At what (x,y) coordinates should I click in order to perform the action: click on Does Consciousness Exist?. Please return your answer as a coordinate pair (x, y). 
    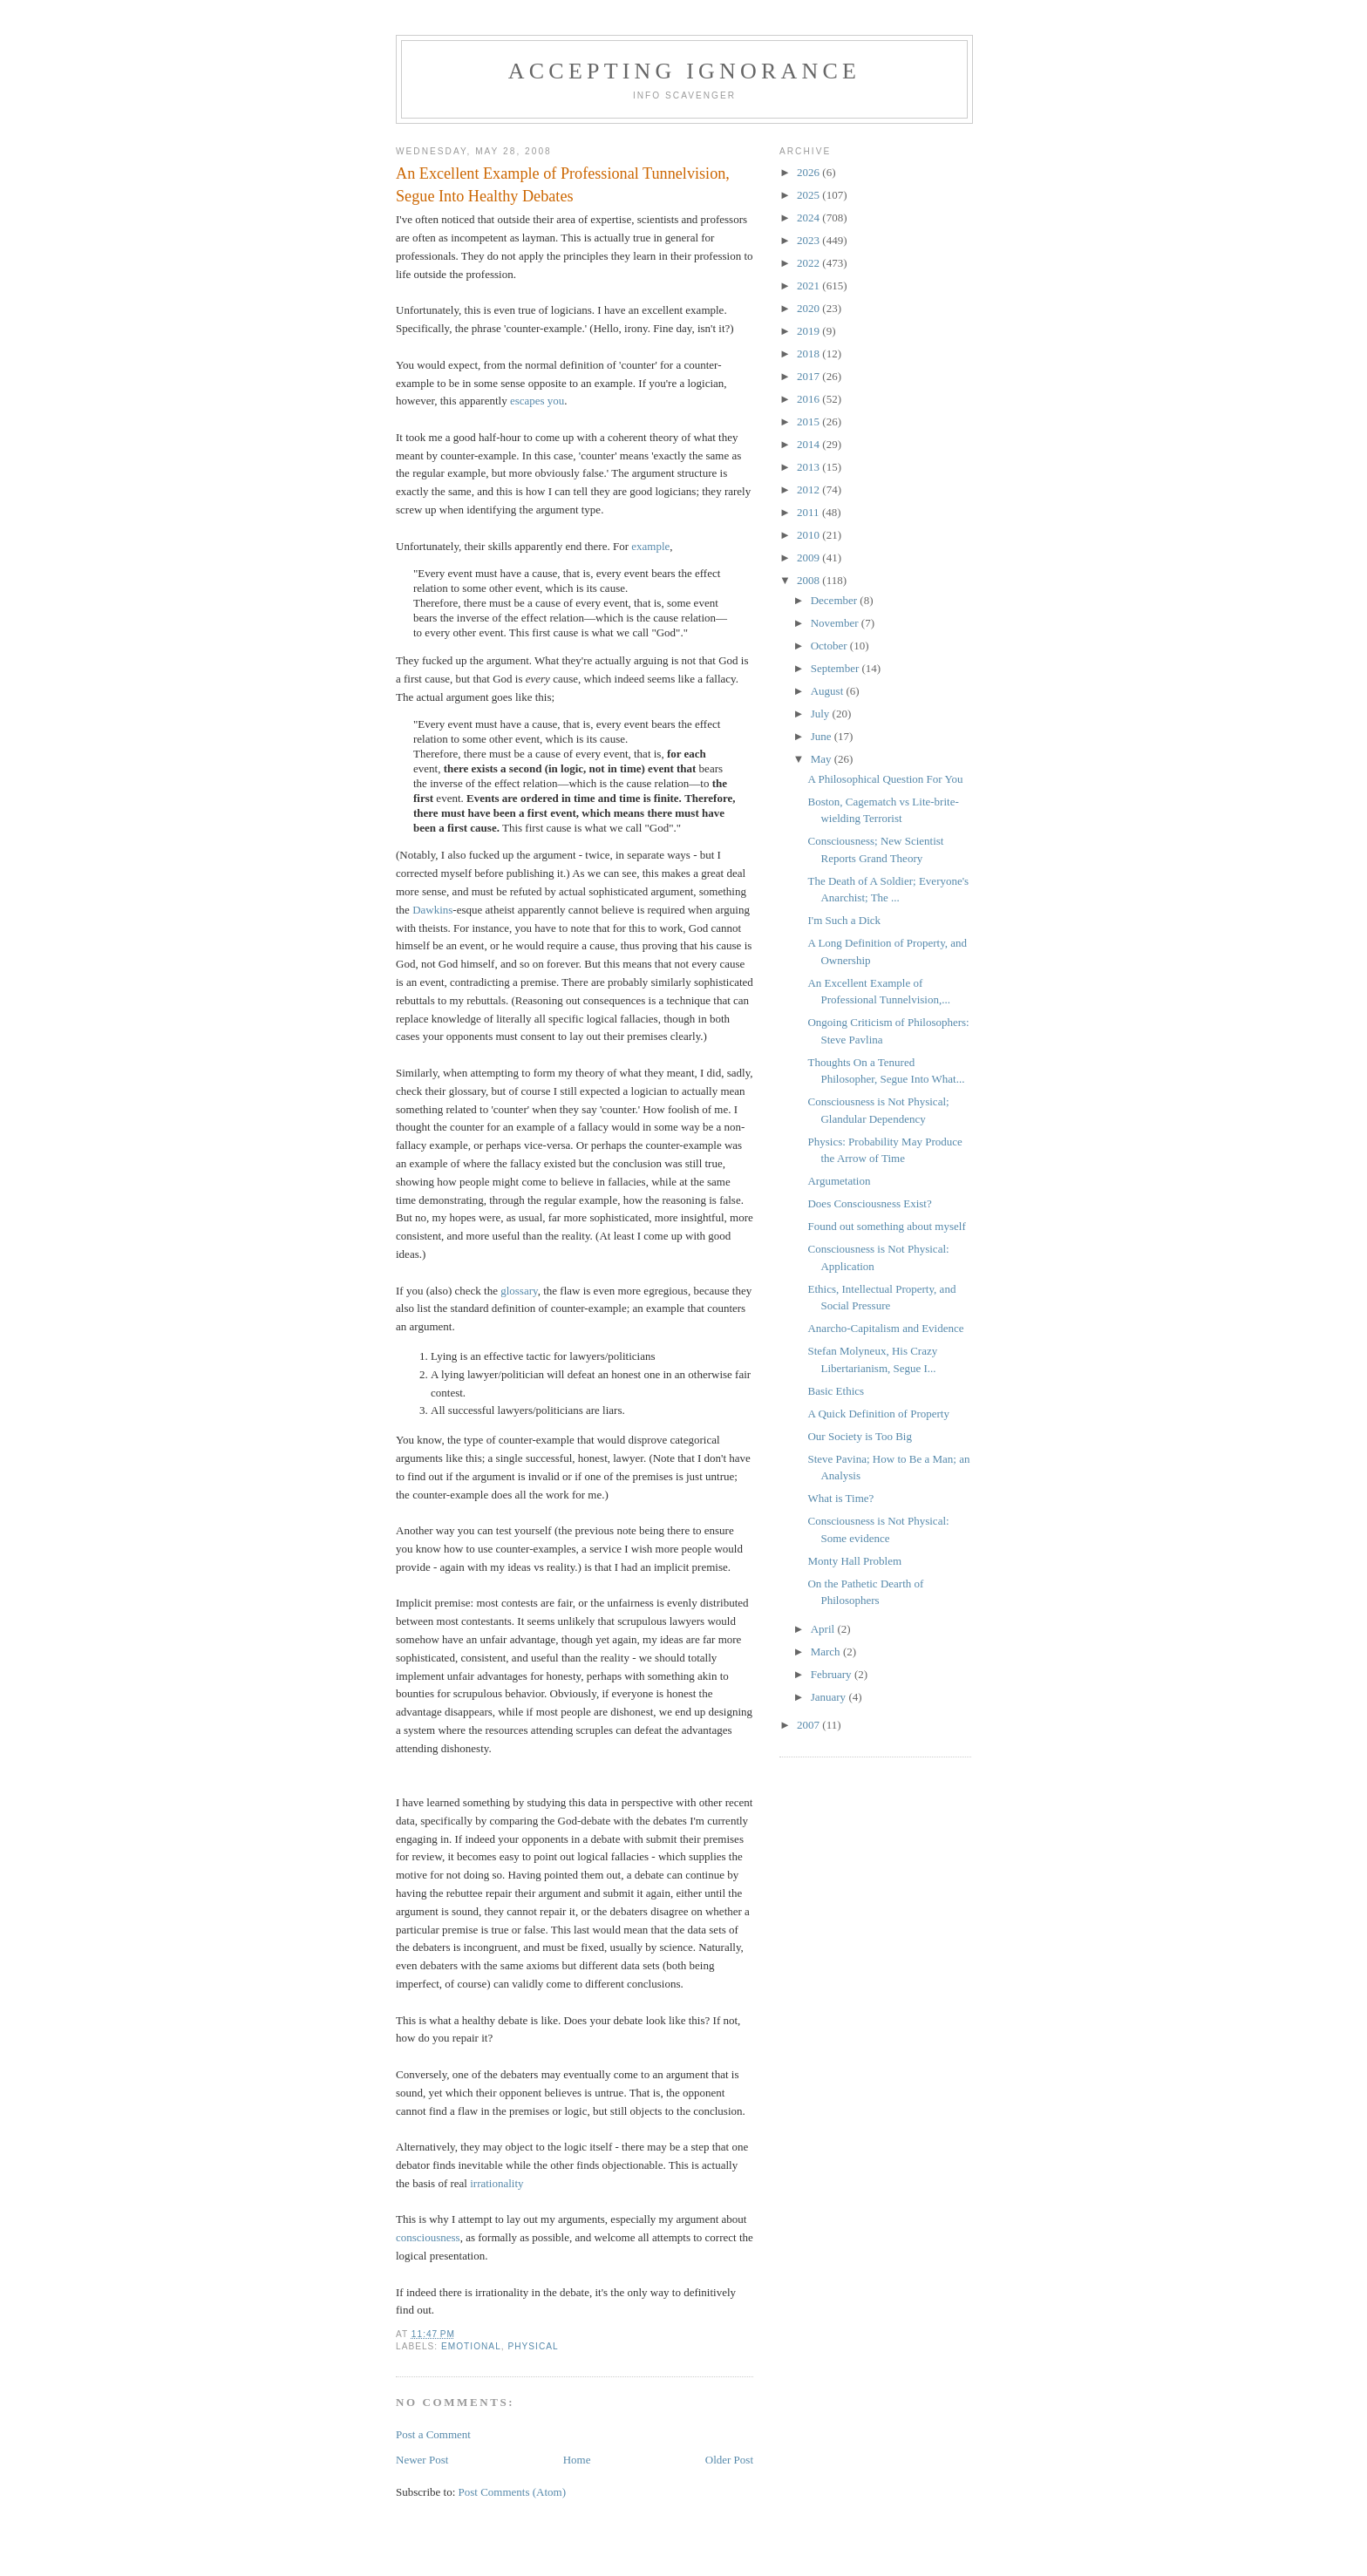
    Looking at the image, I should click on (869, 1203).